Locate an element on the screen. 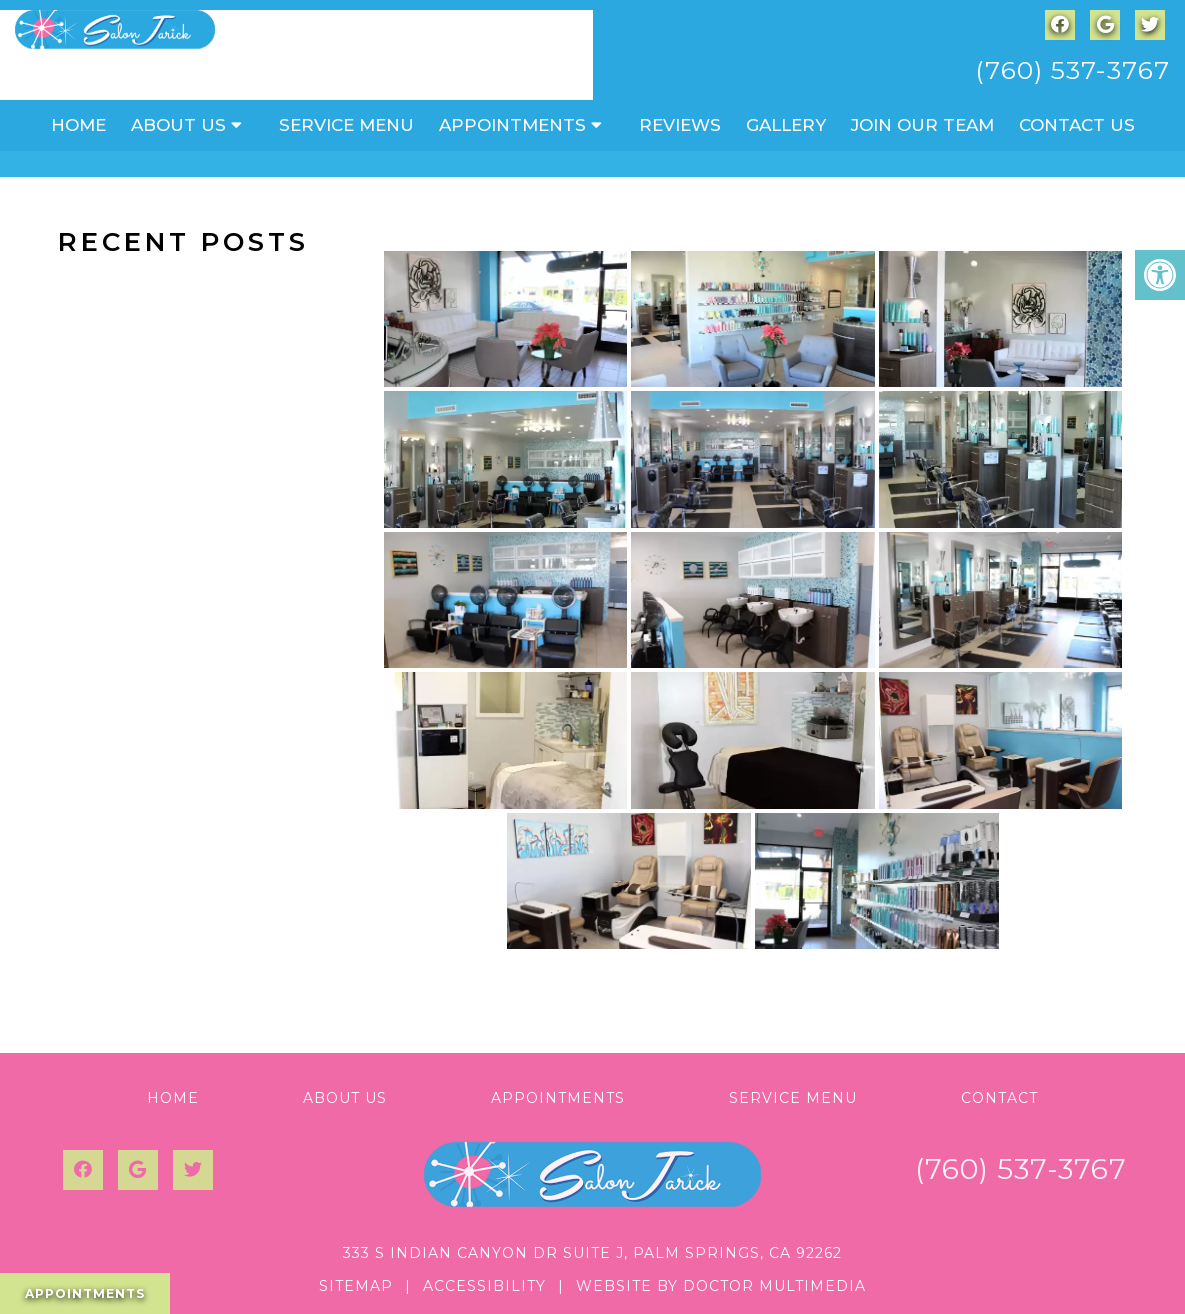 The width and height of the screenshot is (1185, 1314). (760) 537-3767 is located at coordinates (1072, 70).